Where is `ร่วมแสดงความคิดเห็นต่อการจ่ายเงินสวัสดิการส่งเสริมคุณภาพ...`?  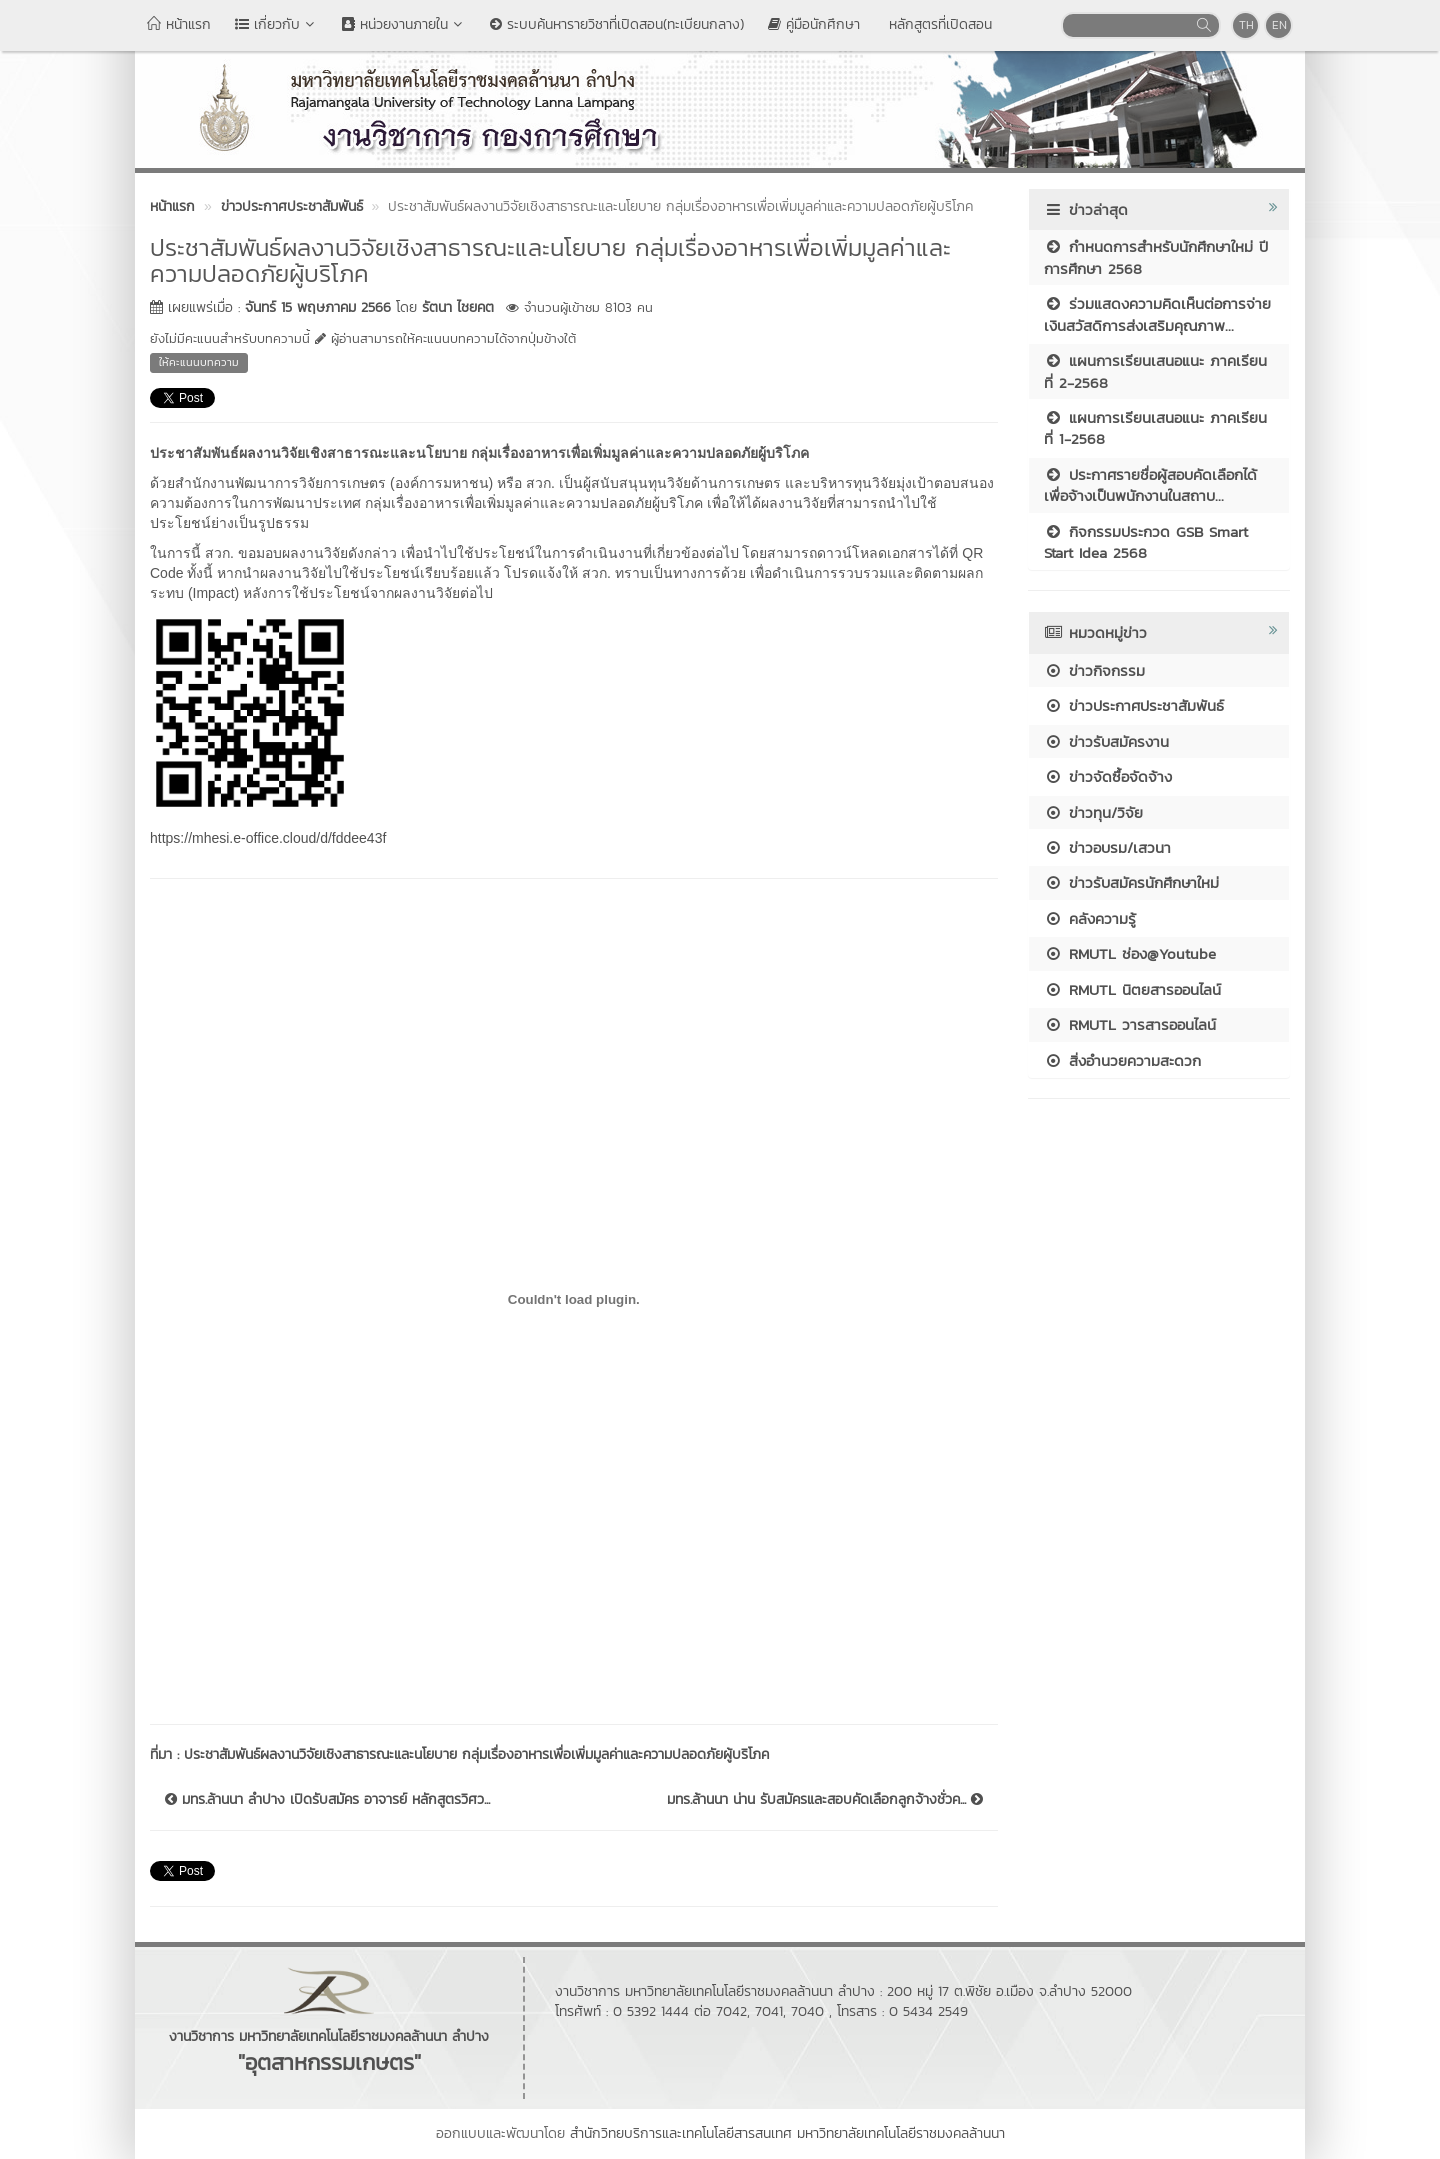 ร่วมแสดงความคิดเห็นต่อการจ่ายเงินสวัสดิการส่งเสริมคุณภาพ... is located at coordinates (1157, 314).